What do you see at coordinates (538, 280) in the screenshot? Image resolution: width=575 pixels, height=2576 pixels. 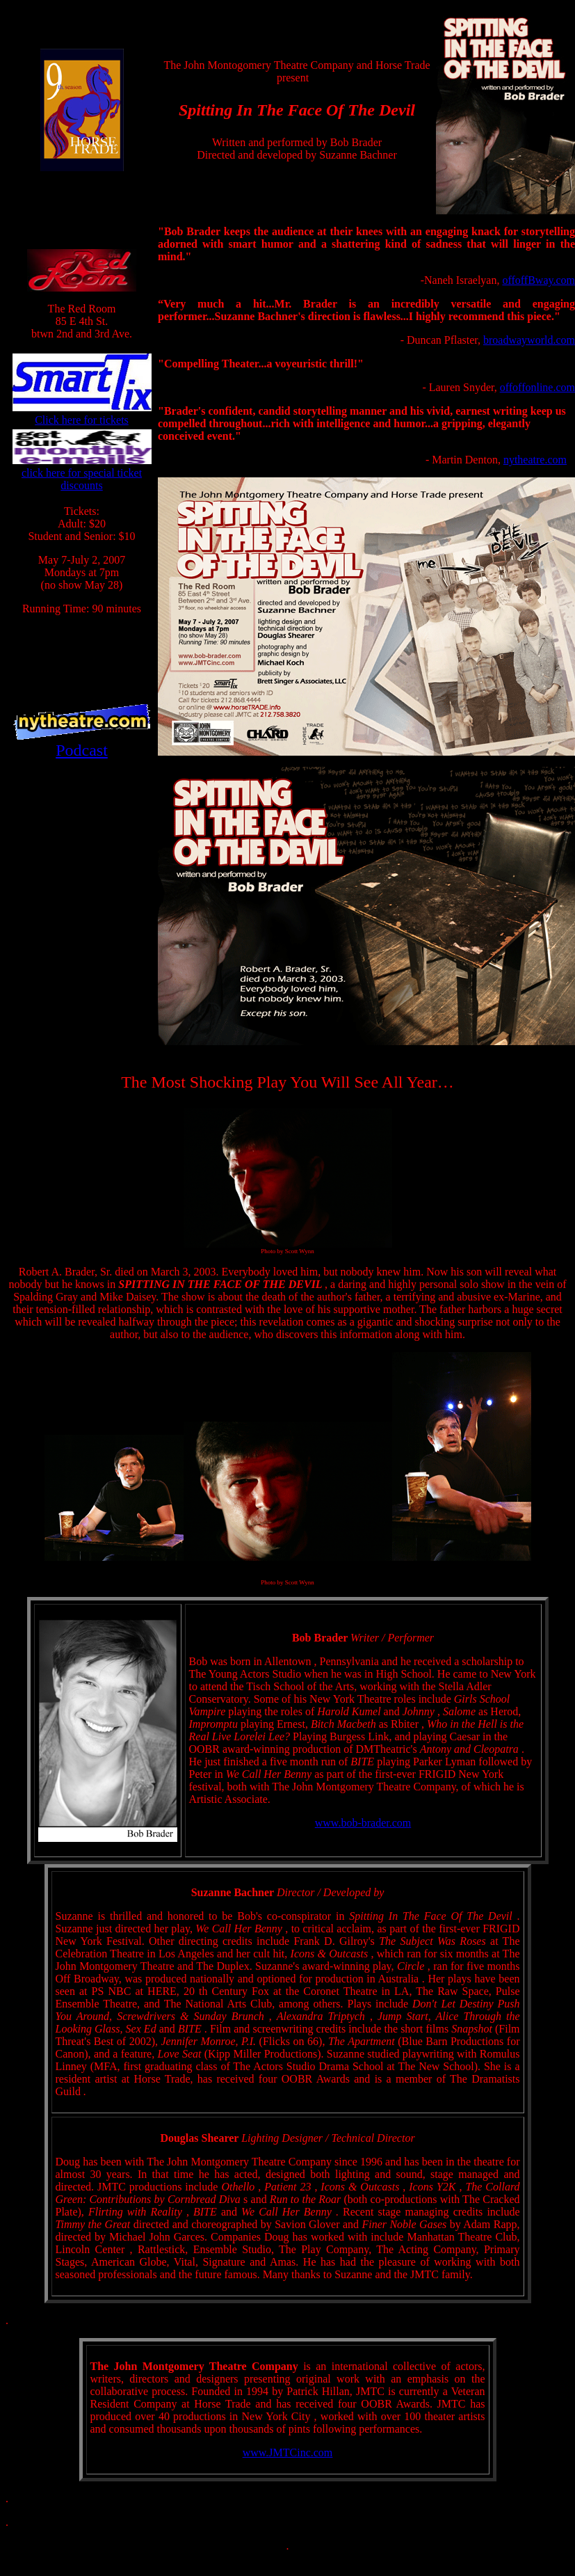 I see `offoffBway.com` at bounding box center [538, 280].